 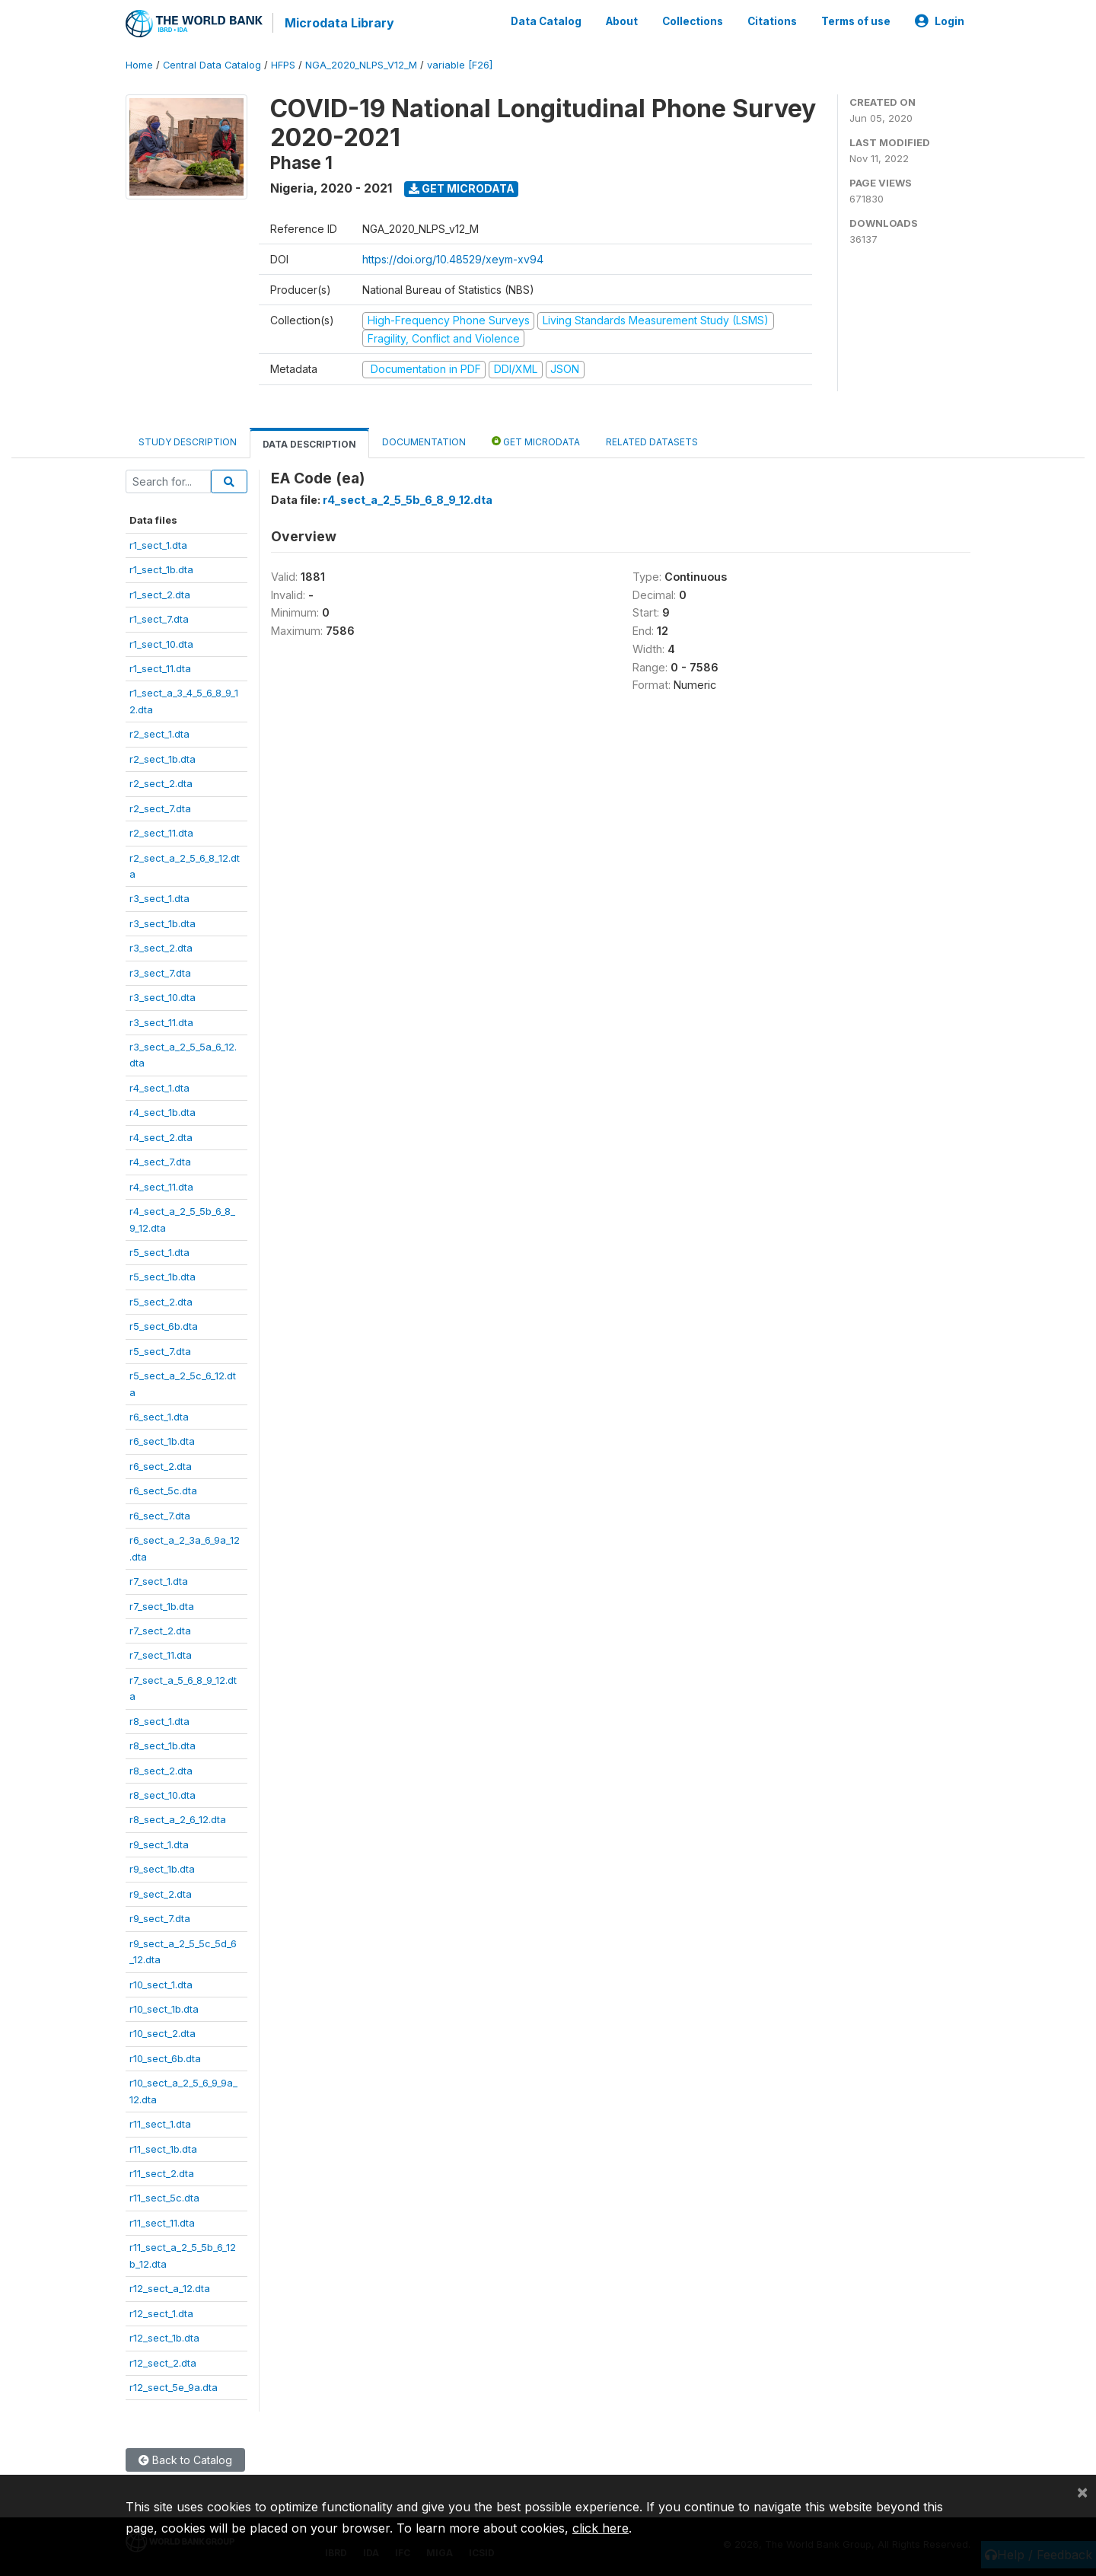 I want to click on Data Catalog, so click(x=546, y=21).